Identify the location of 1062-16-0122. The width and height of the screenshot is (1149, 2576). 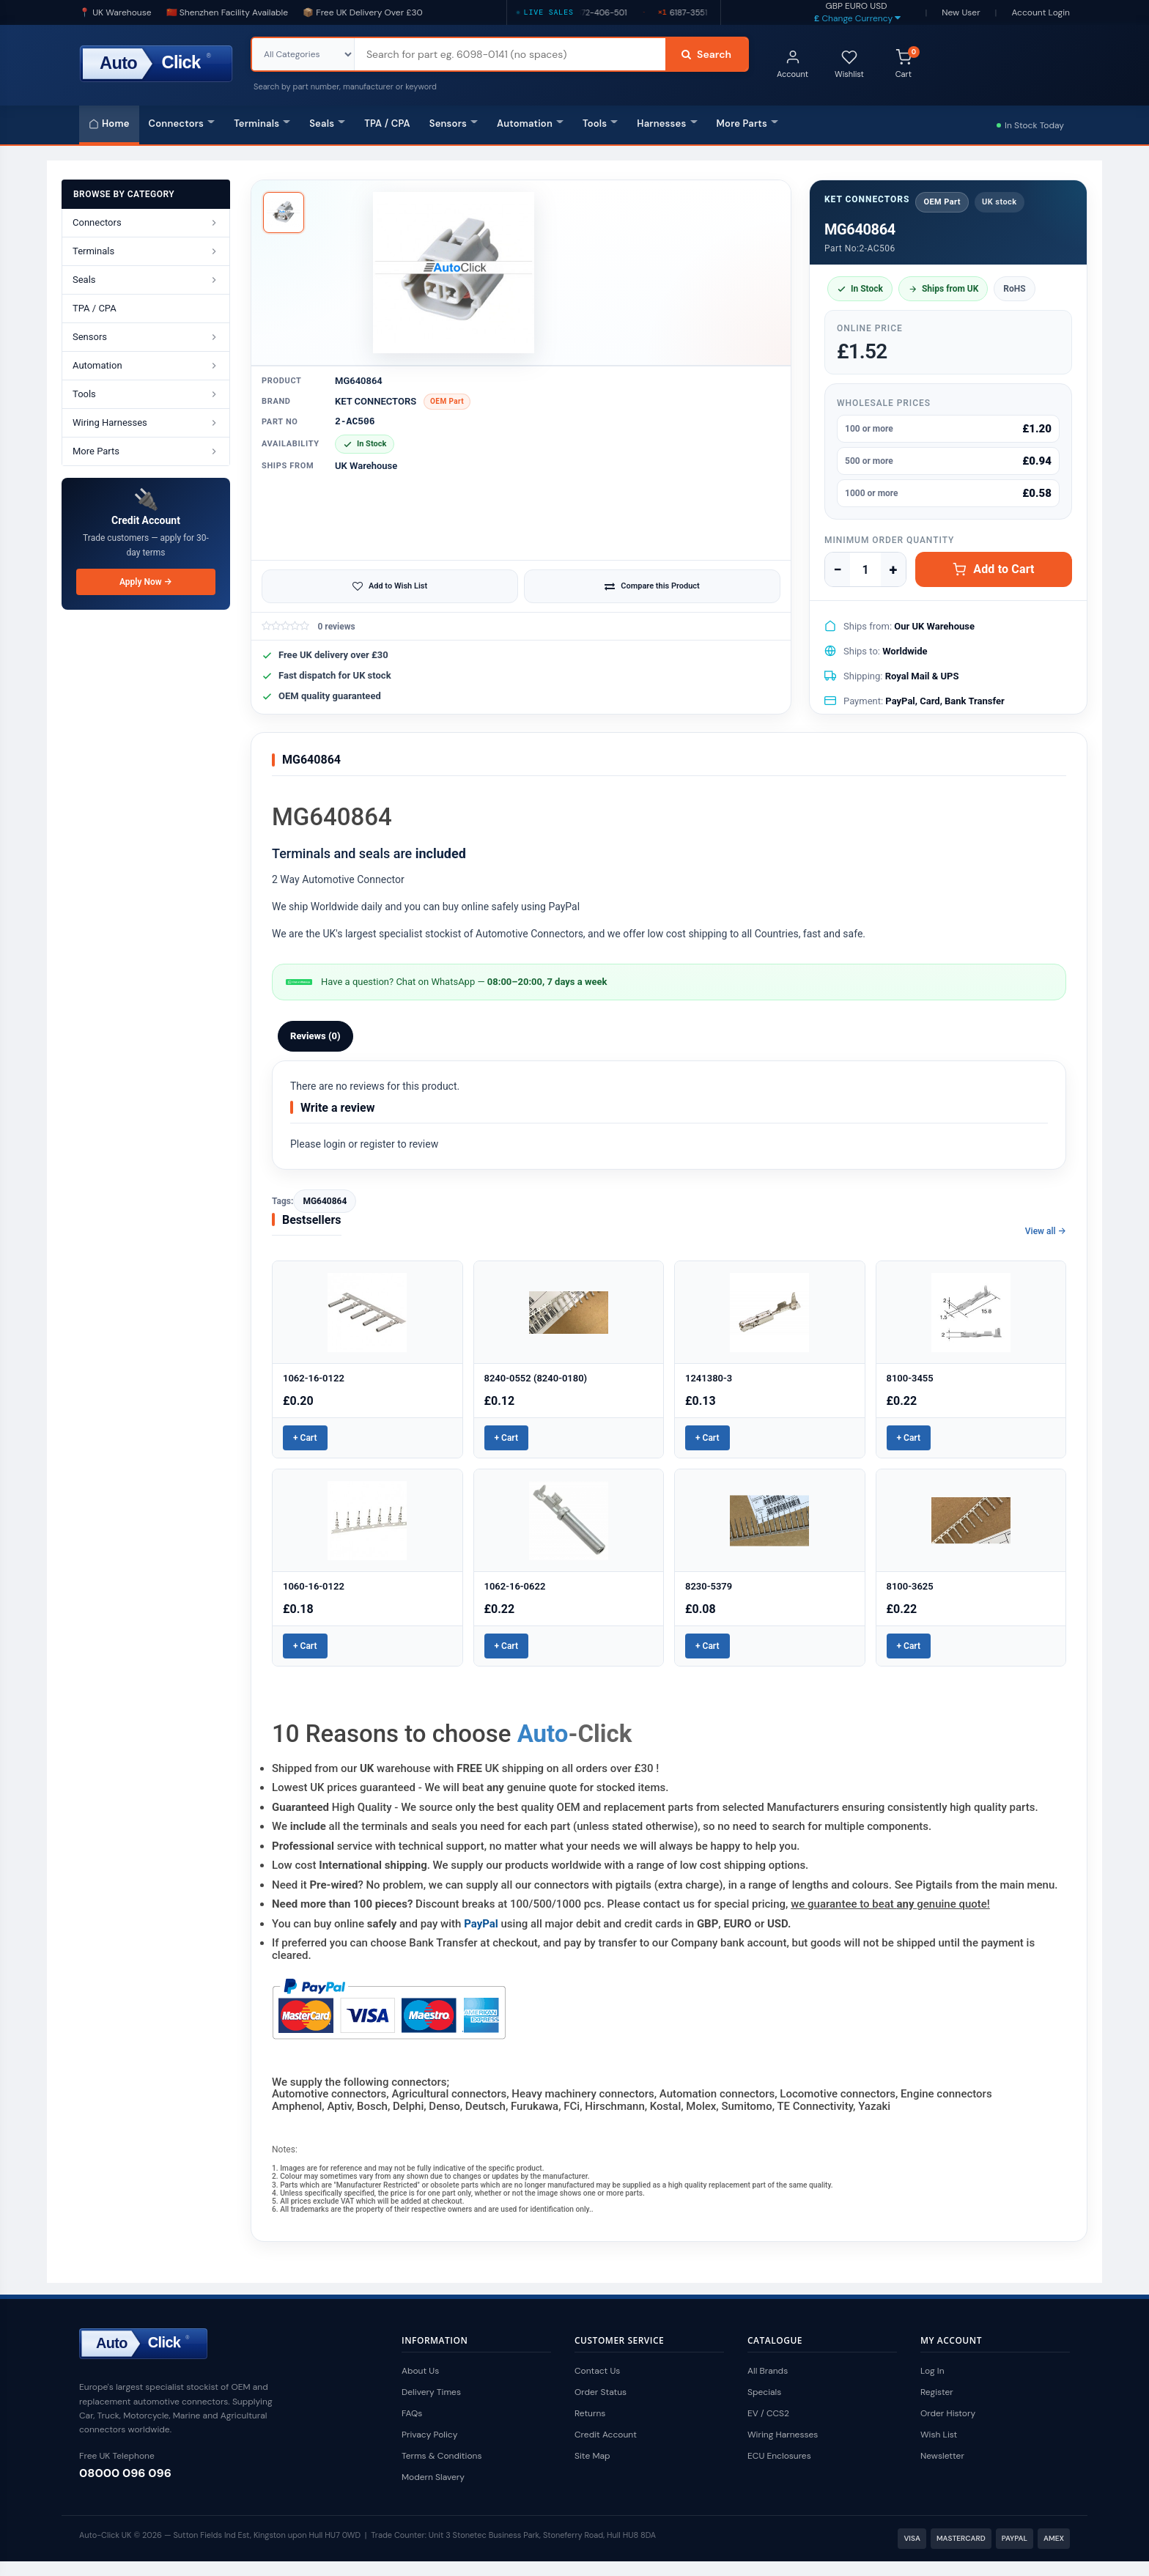
(313, 1378).